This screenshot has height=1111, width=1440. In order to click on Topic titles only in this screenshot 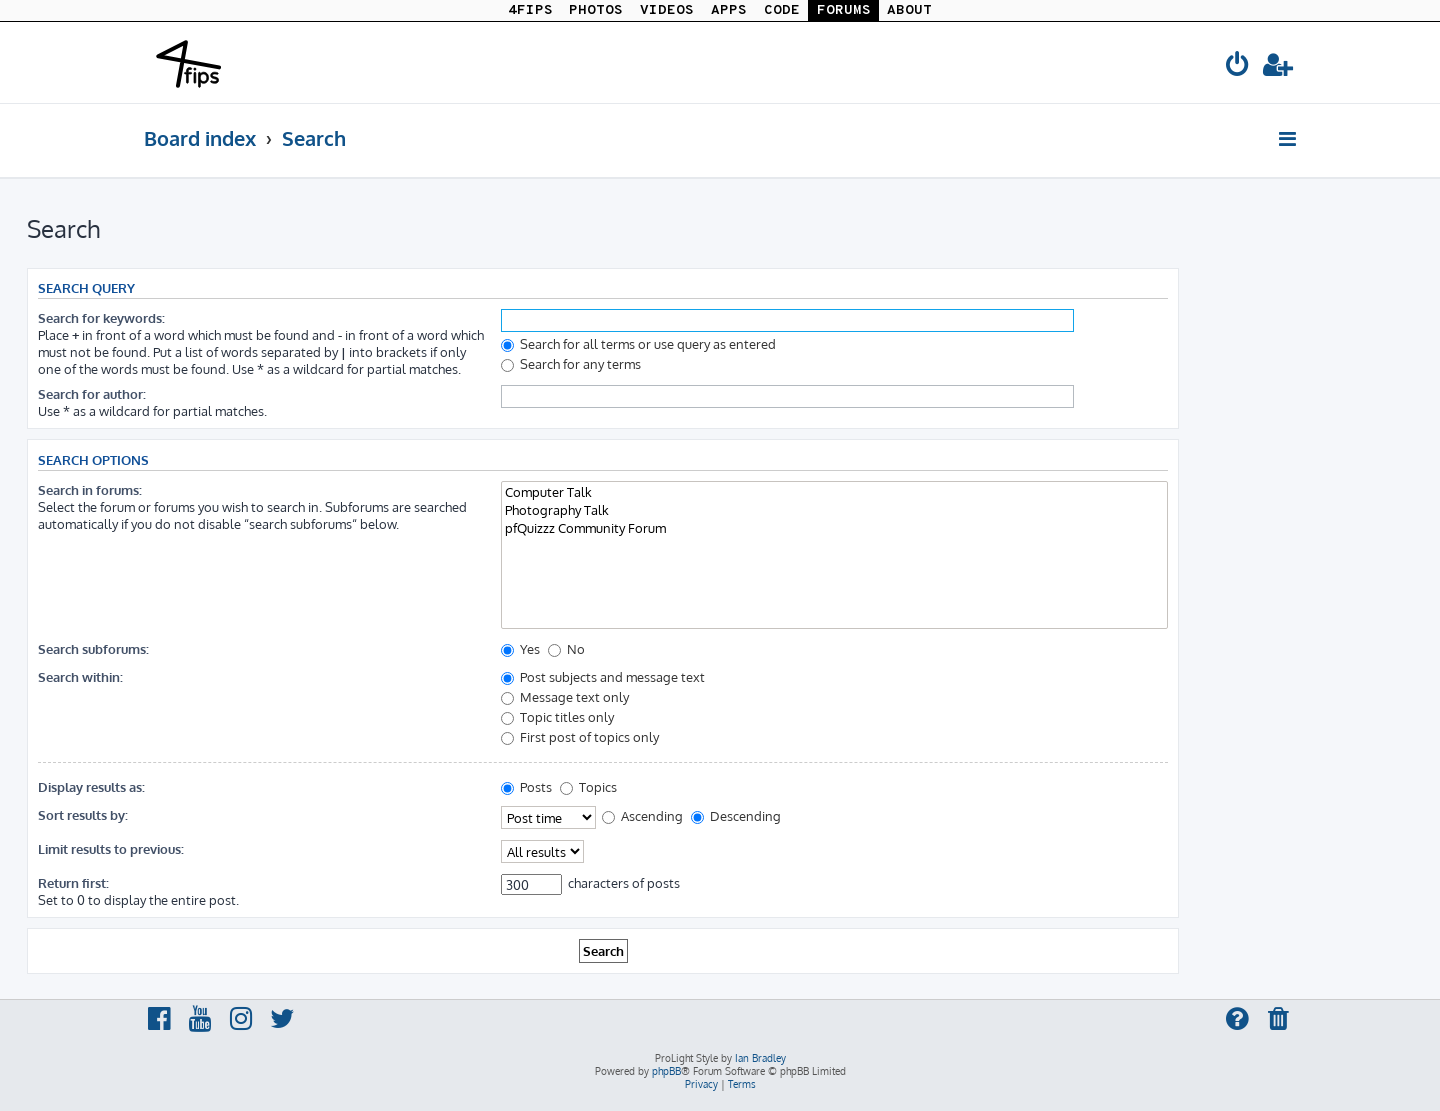, I will do `click(557, 716)`.